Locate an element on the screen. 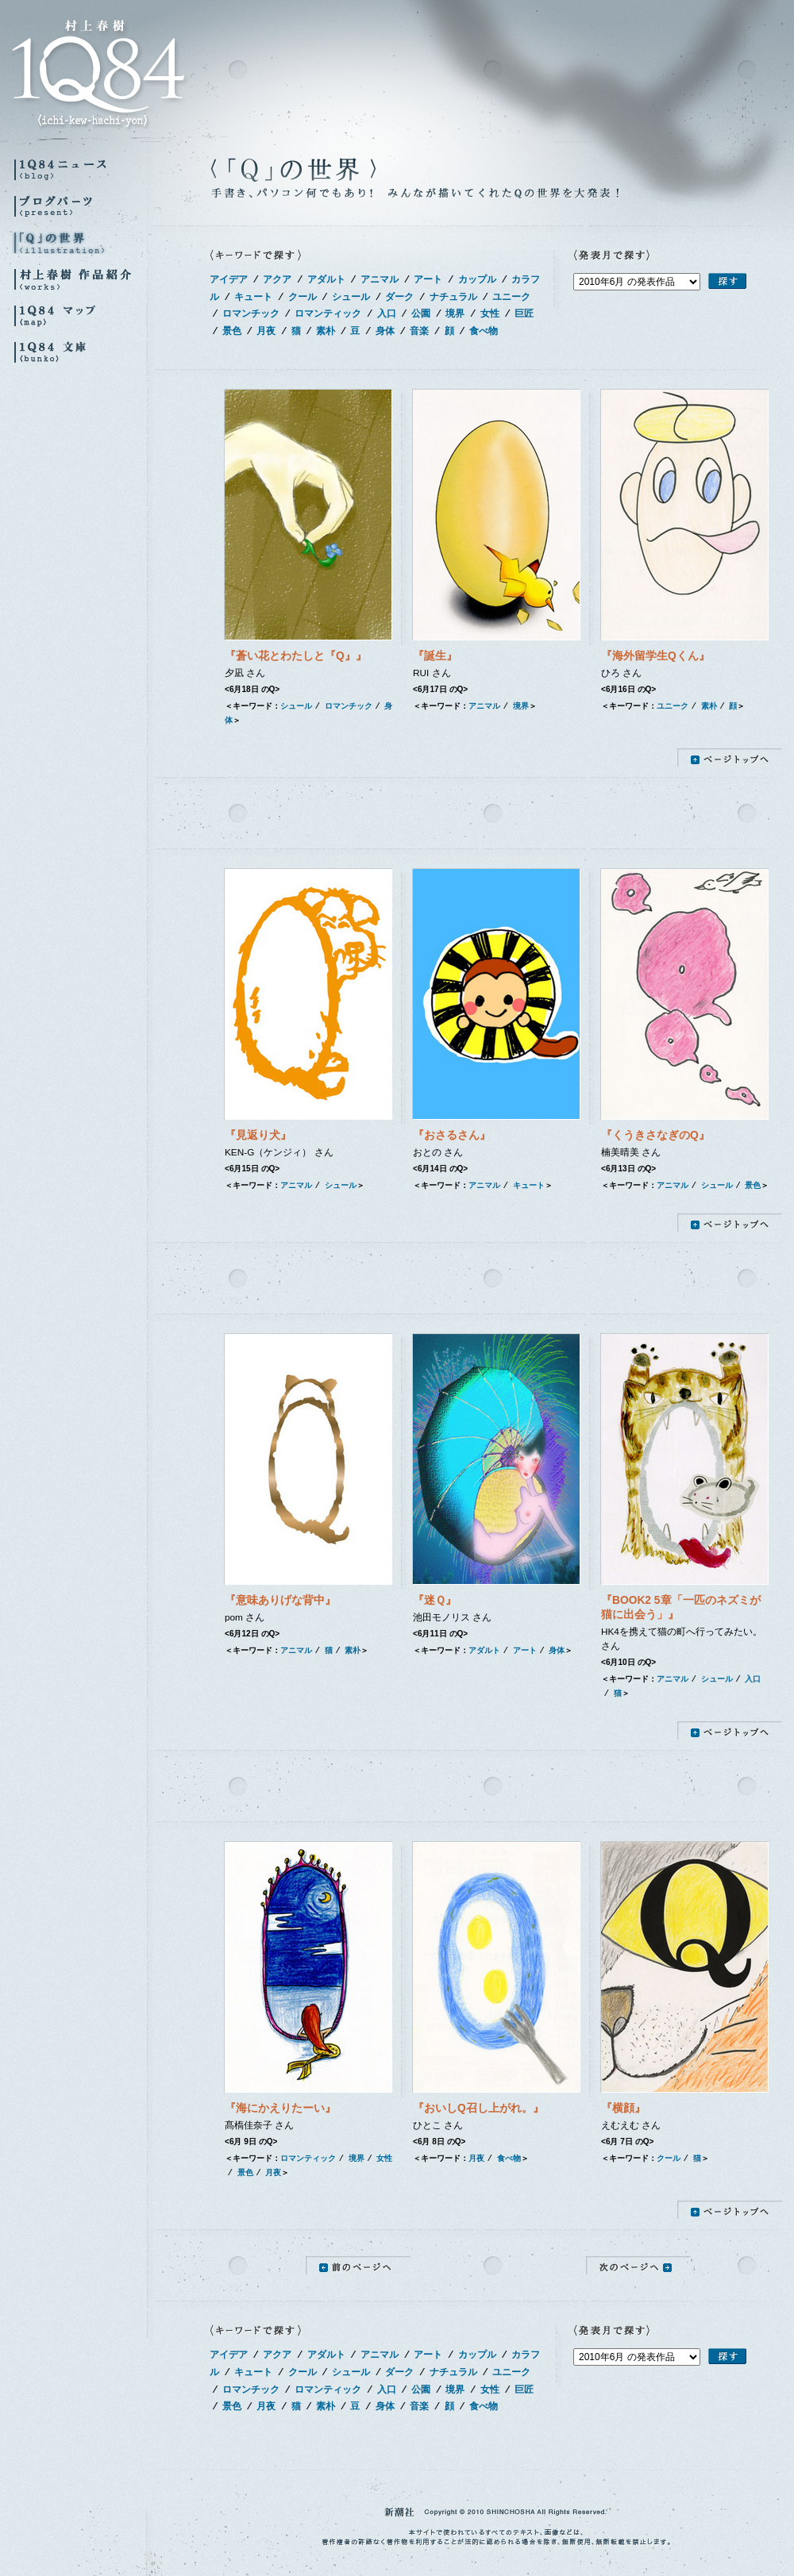  ブログパーツ is located at coordinates (79, 205).